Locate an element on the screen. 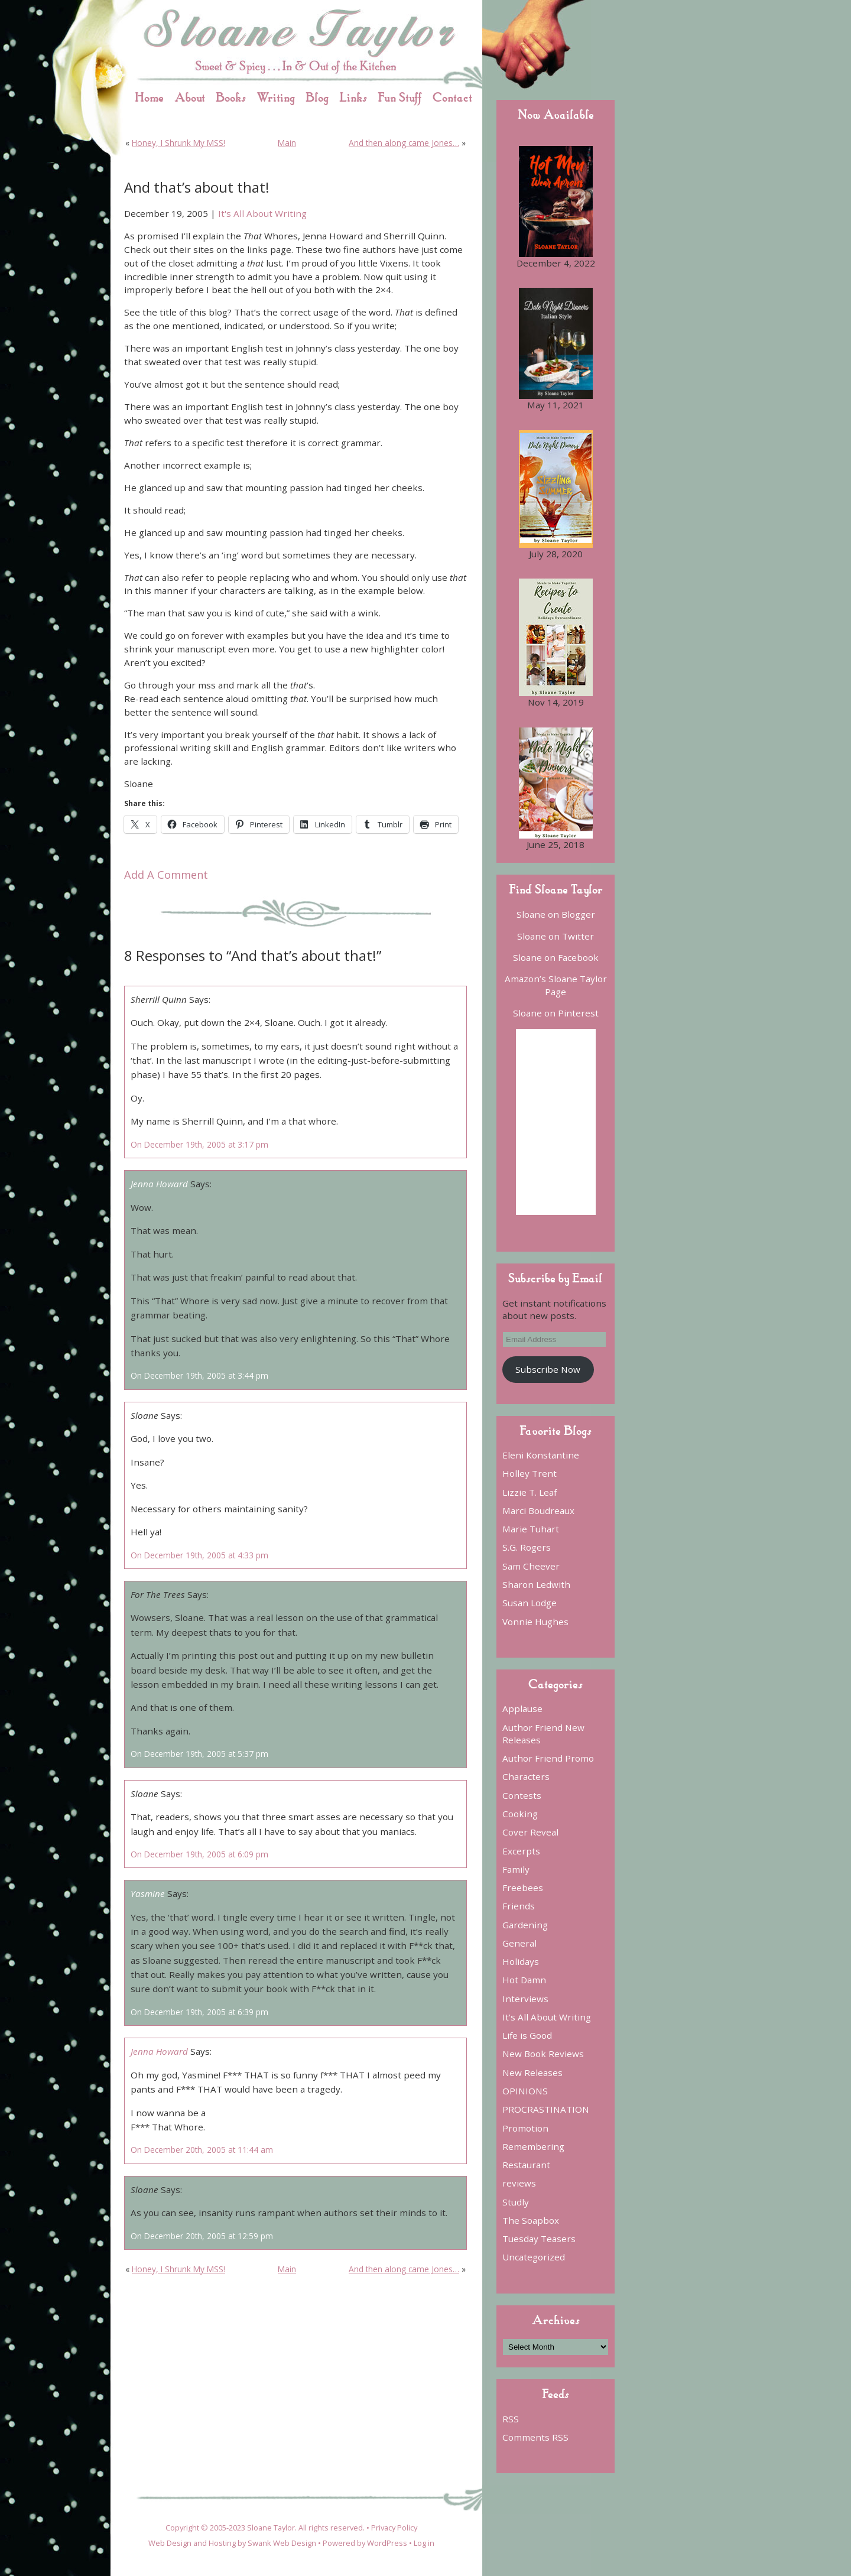 The image size is (851, 2576). Gardening is located at coordinates (525, 1925).